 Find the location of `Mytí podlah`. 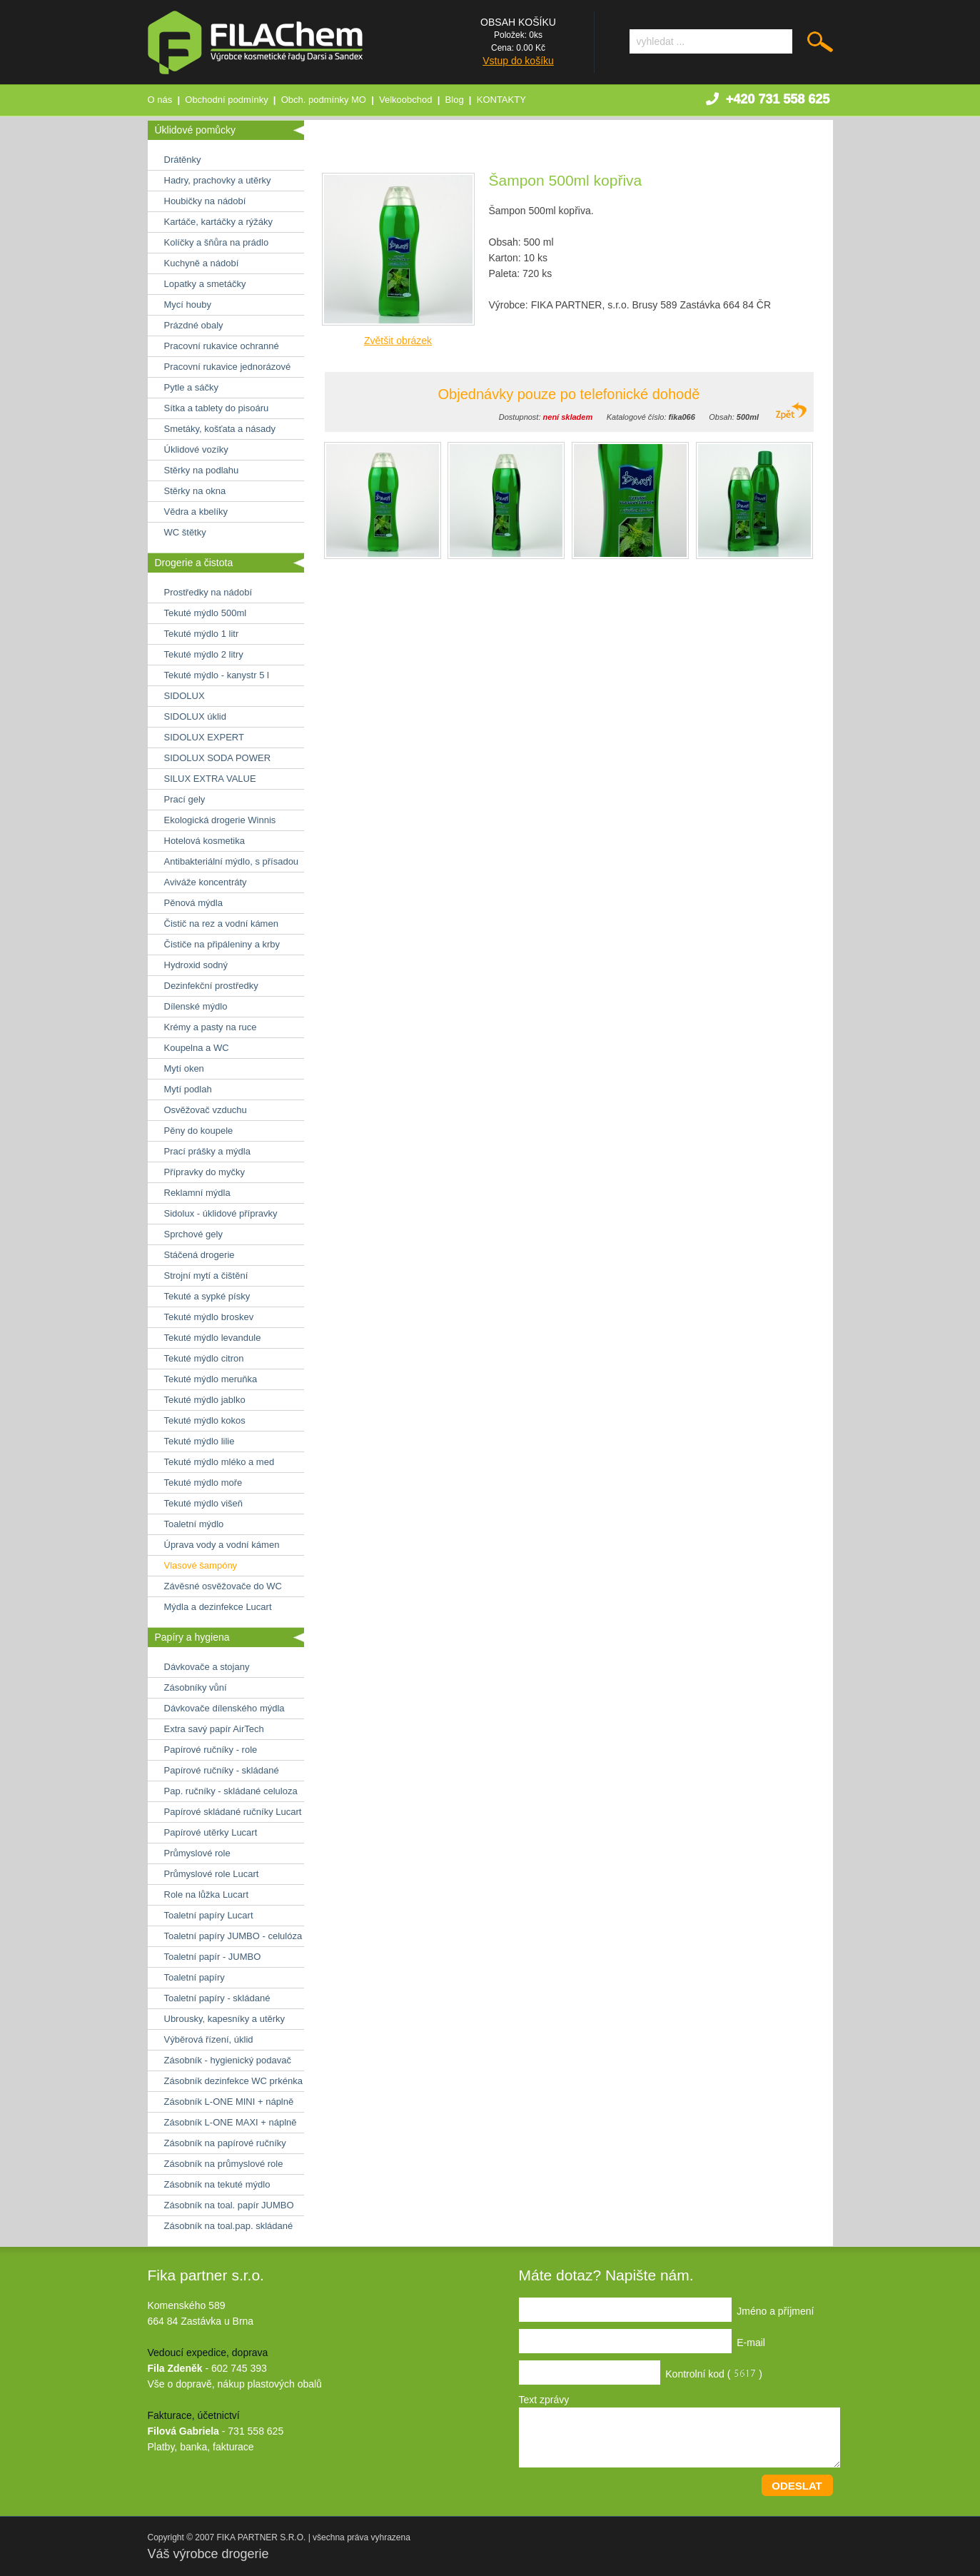

Mytí podlah is located at coordinates (188, 1089).